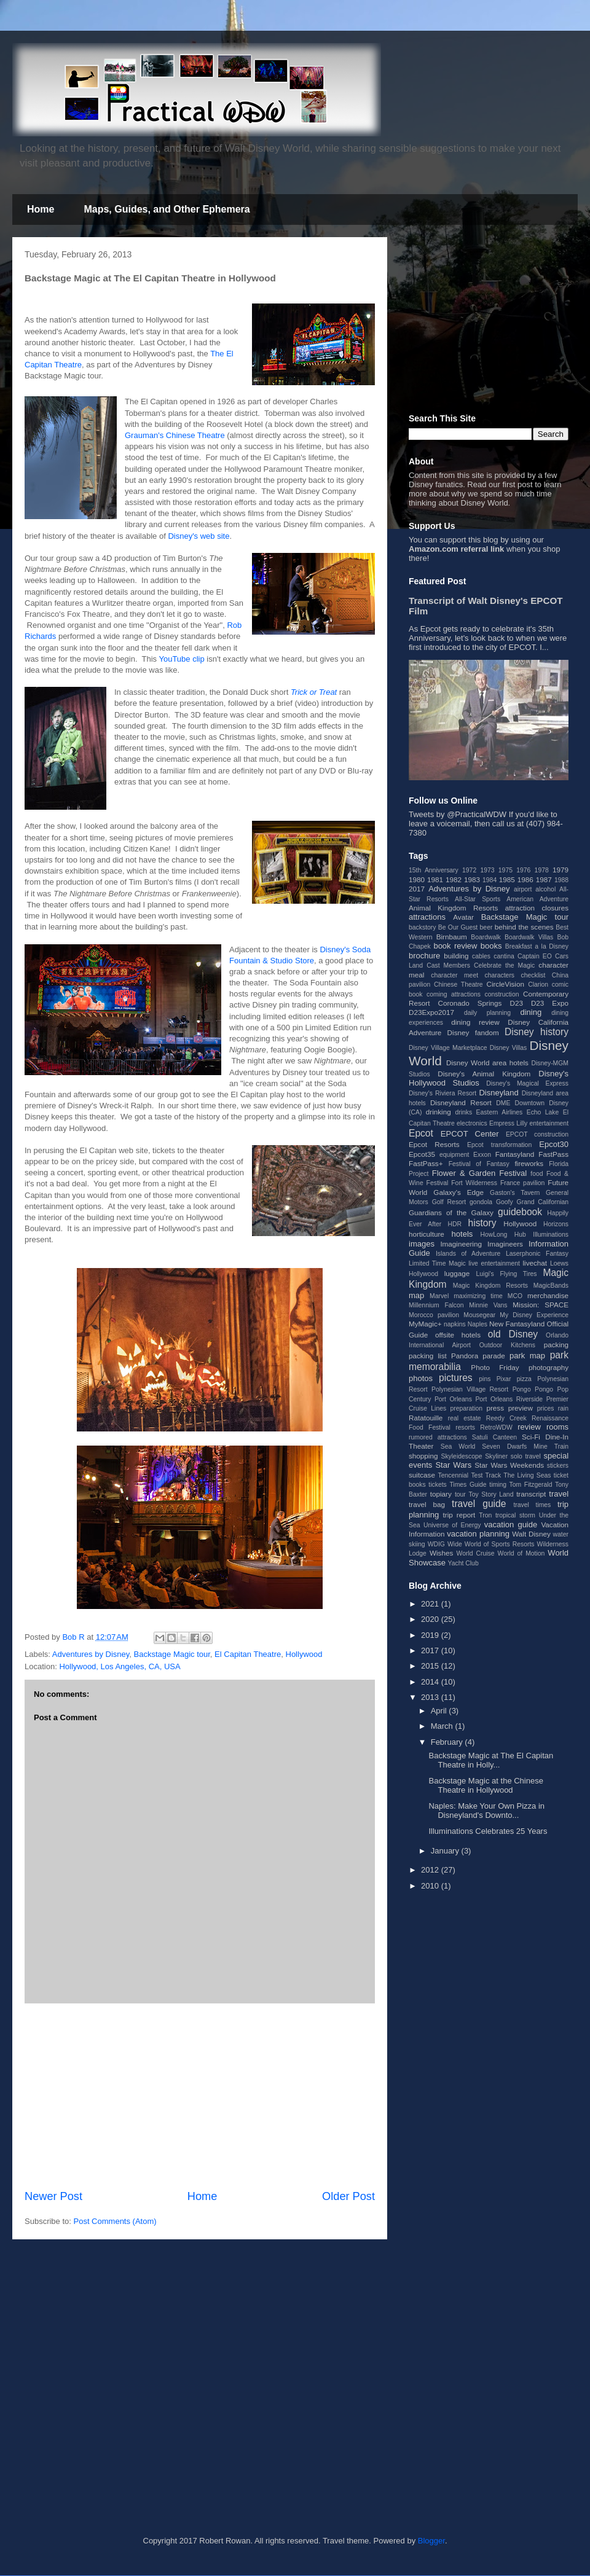  Describe the element at coordinates (449, 1202) in the screenshot. I see `Golf Resort` at that location.